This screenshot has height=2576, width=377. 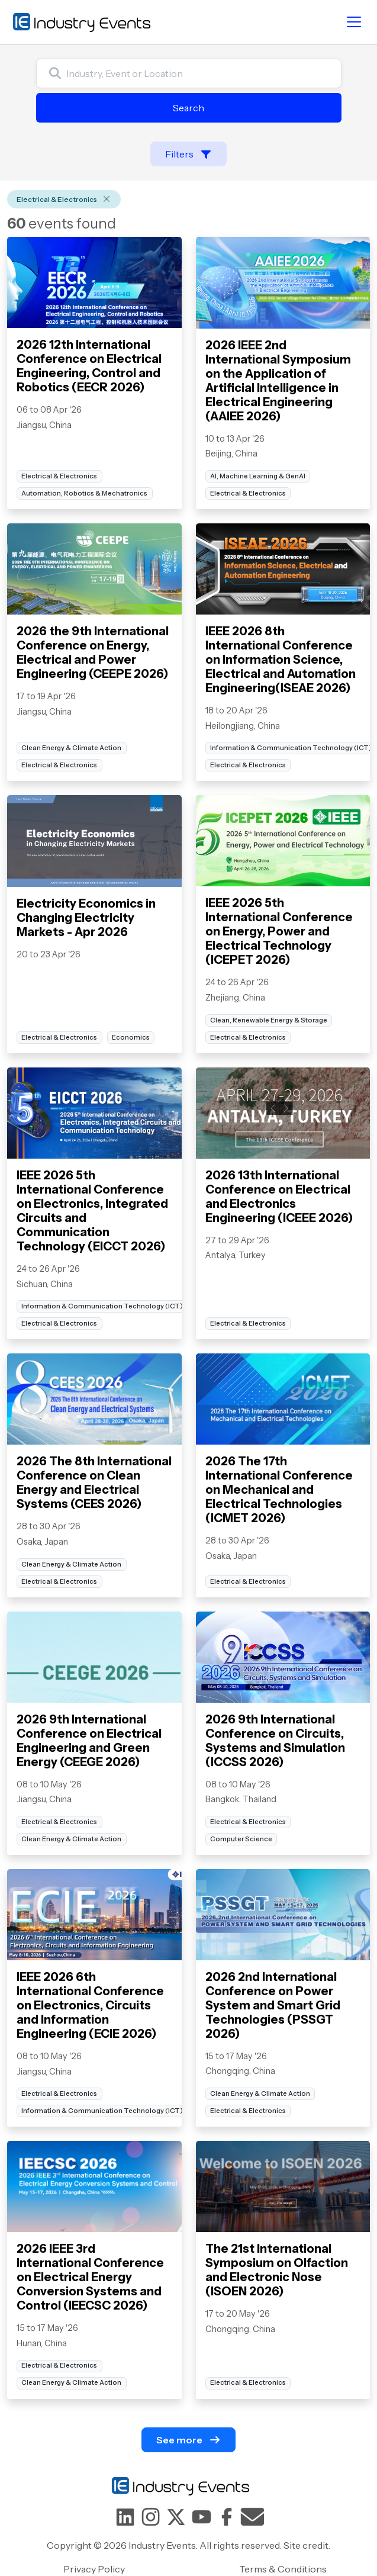 What do you see at coordinates (354, 22) in the screenshot?
I see `[Toggle navigation]` at bounding box center [354, 22].